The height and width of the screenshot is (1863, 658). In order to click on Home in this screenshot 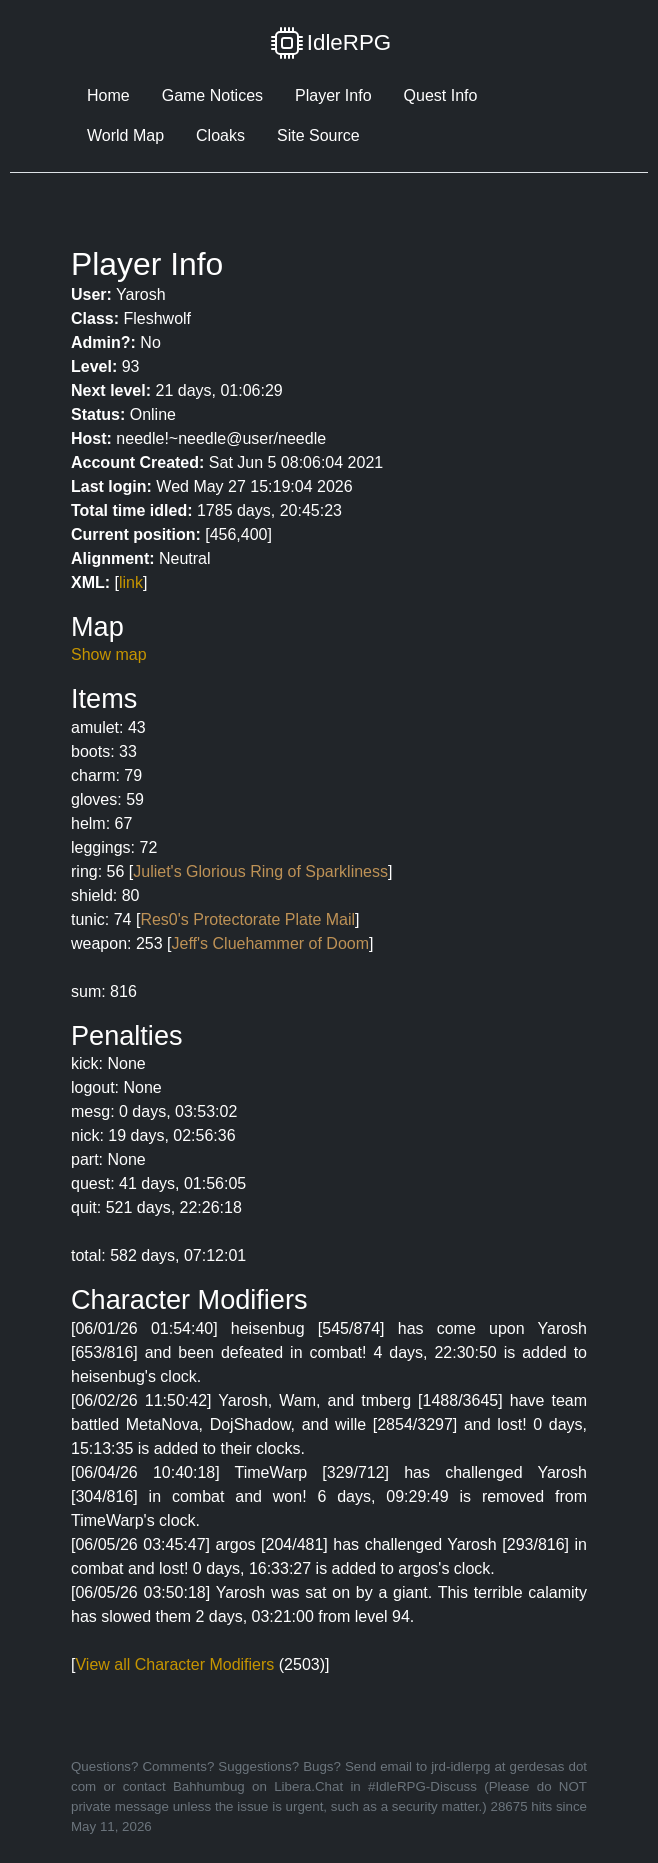, I will do `click(108, 95)`.